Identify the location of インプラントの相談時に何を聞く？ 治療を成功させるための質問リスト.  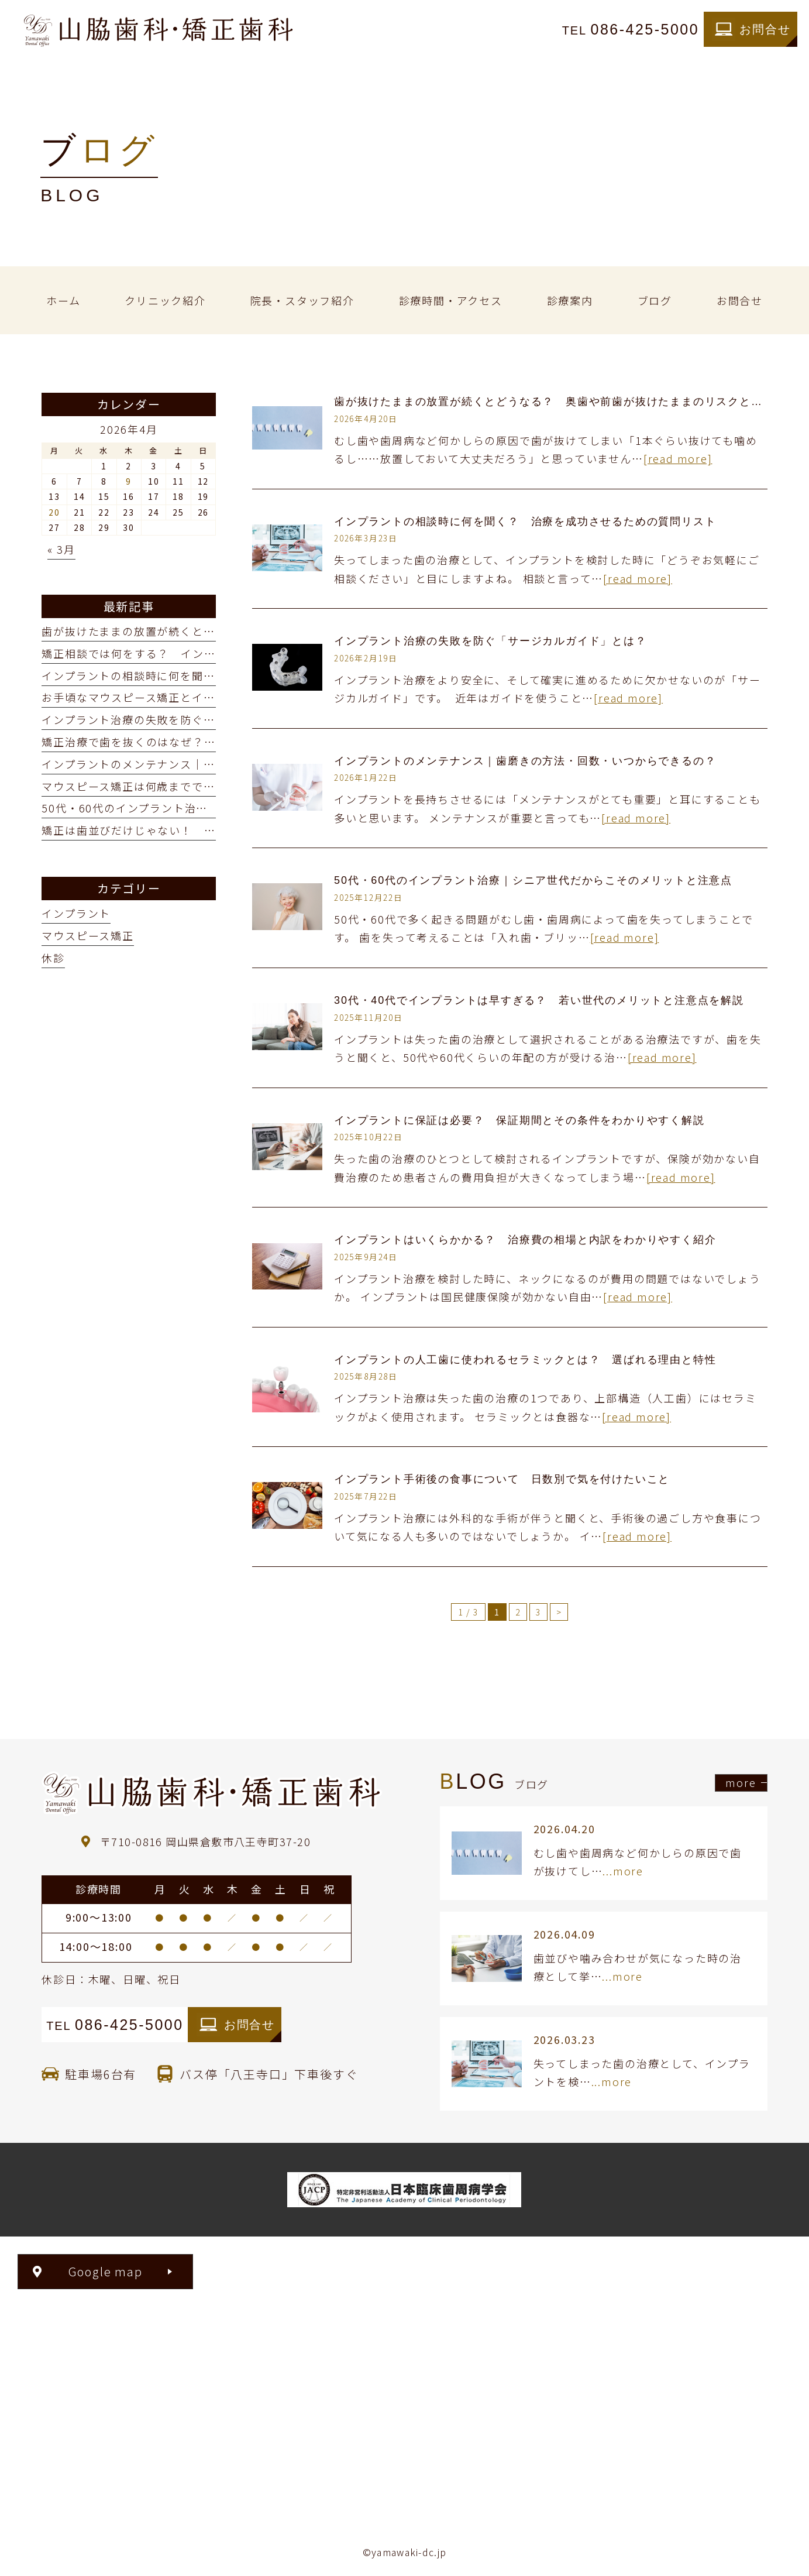
(525, 521).